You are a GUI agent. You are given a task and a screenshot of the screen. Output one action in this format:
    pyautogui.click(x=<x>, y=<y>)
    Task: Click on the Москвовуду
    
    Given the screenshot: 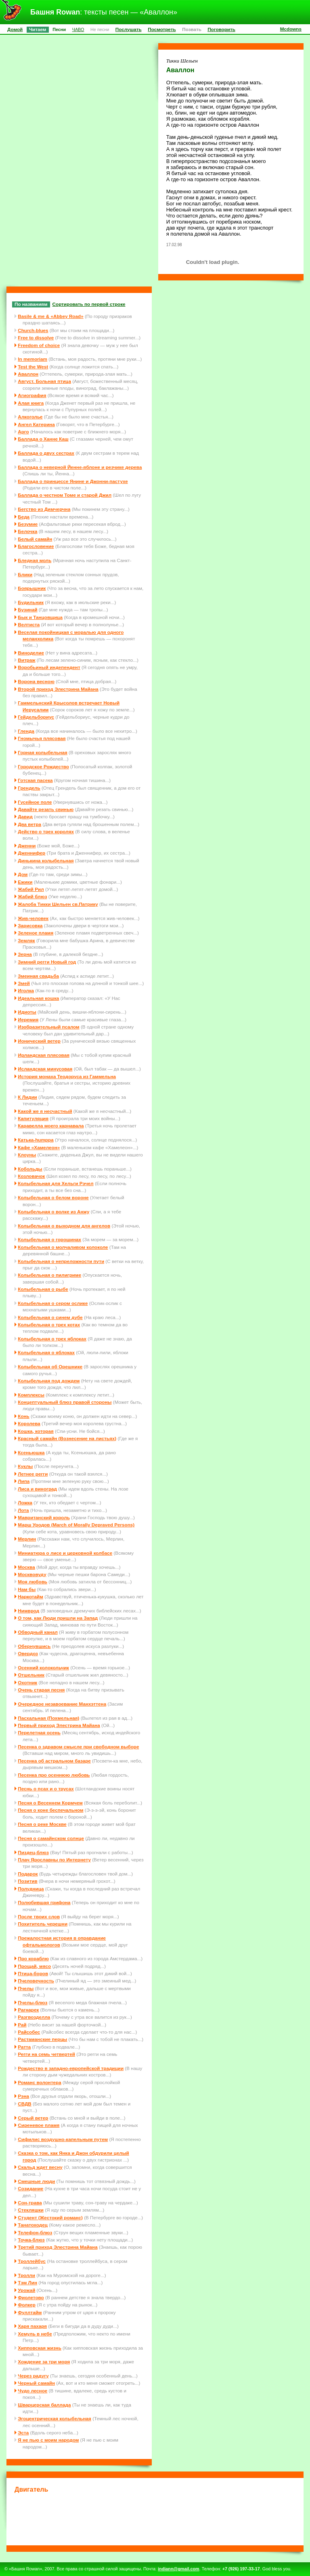 What is the action you would take?
    pyautogui.click(x=32, y=1574)
    